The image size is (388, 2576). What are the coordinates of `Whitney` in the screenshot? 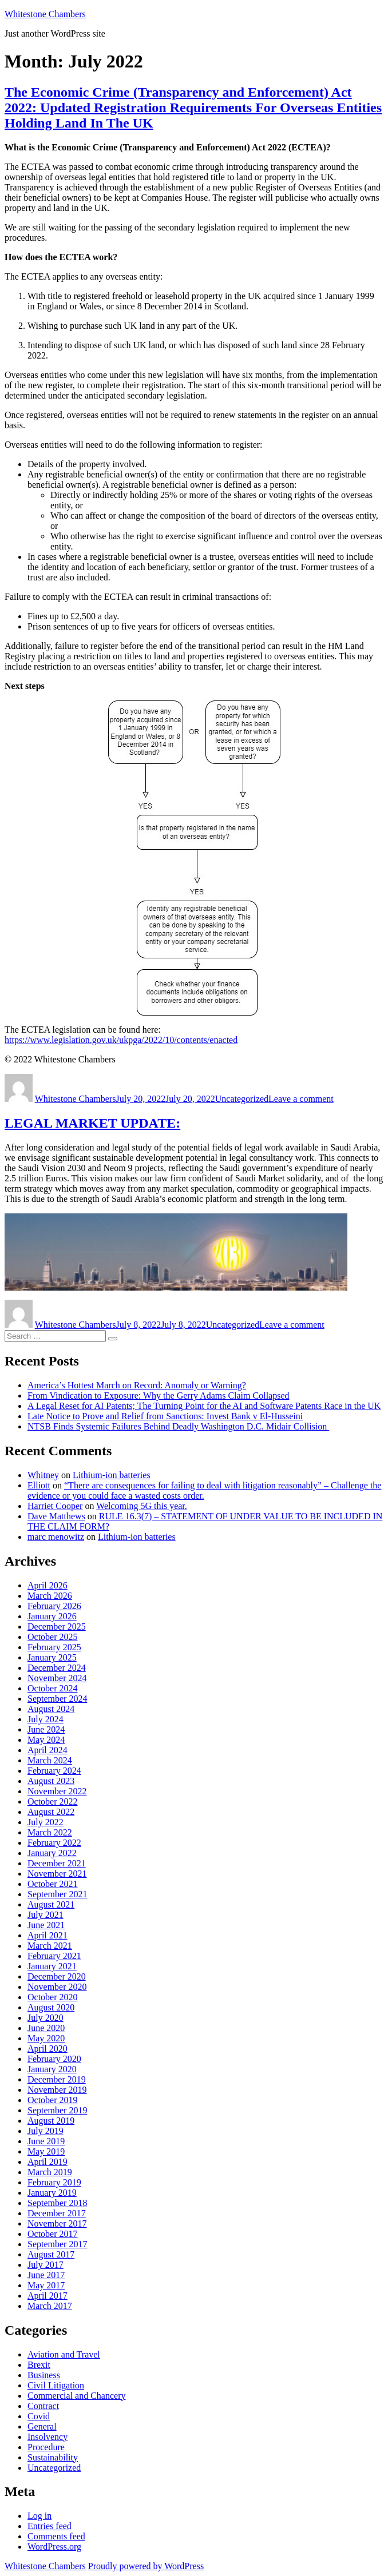 It's located at (43, 1475).